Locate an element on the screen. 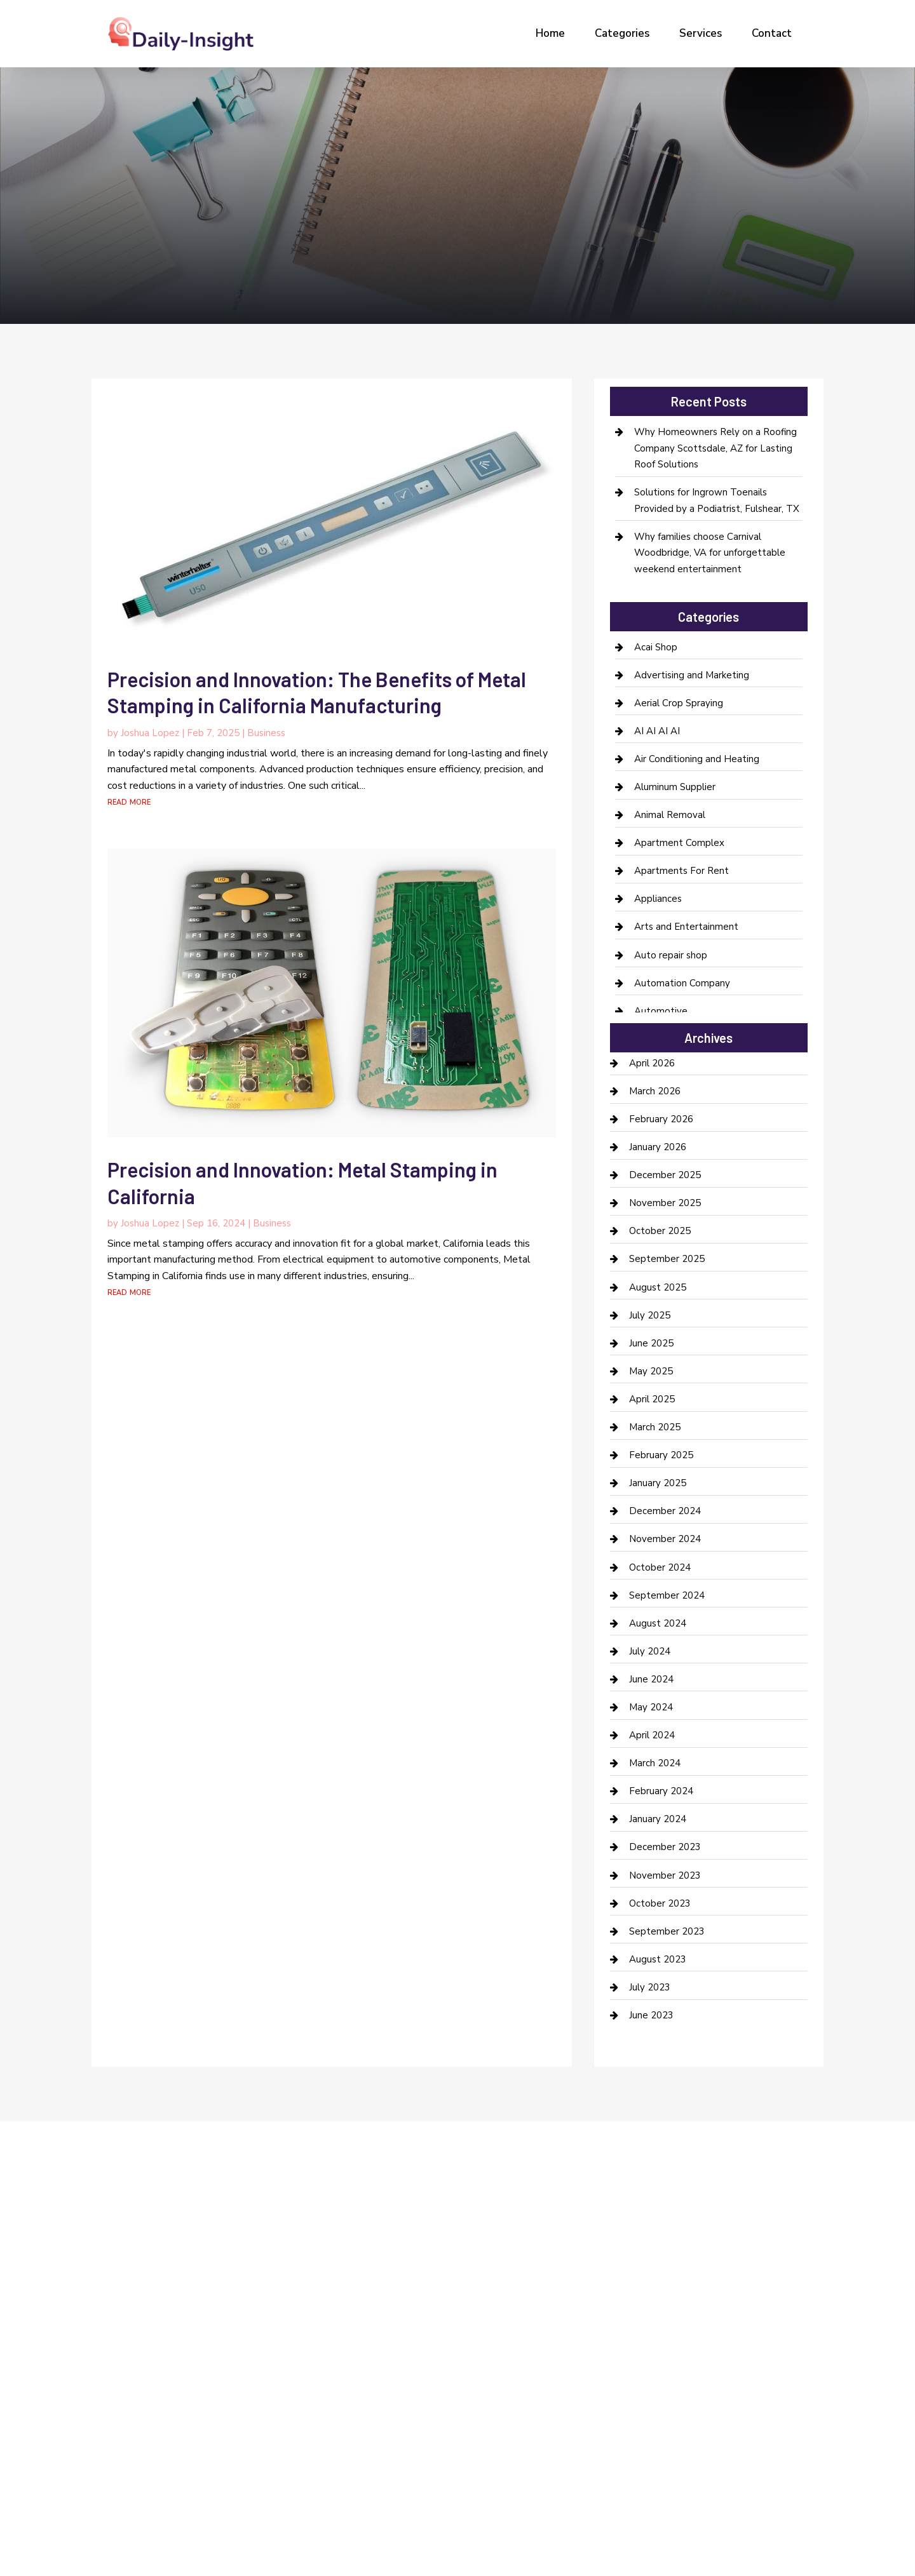  Home is located at coordinates (550, 33).